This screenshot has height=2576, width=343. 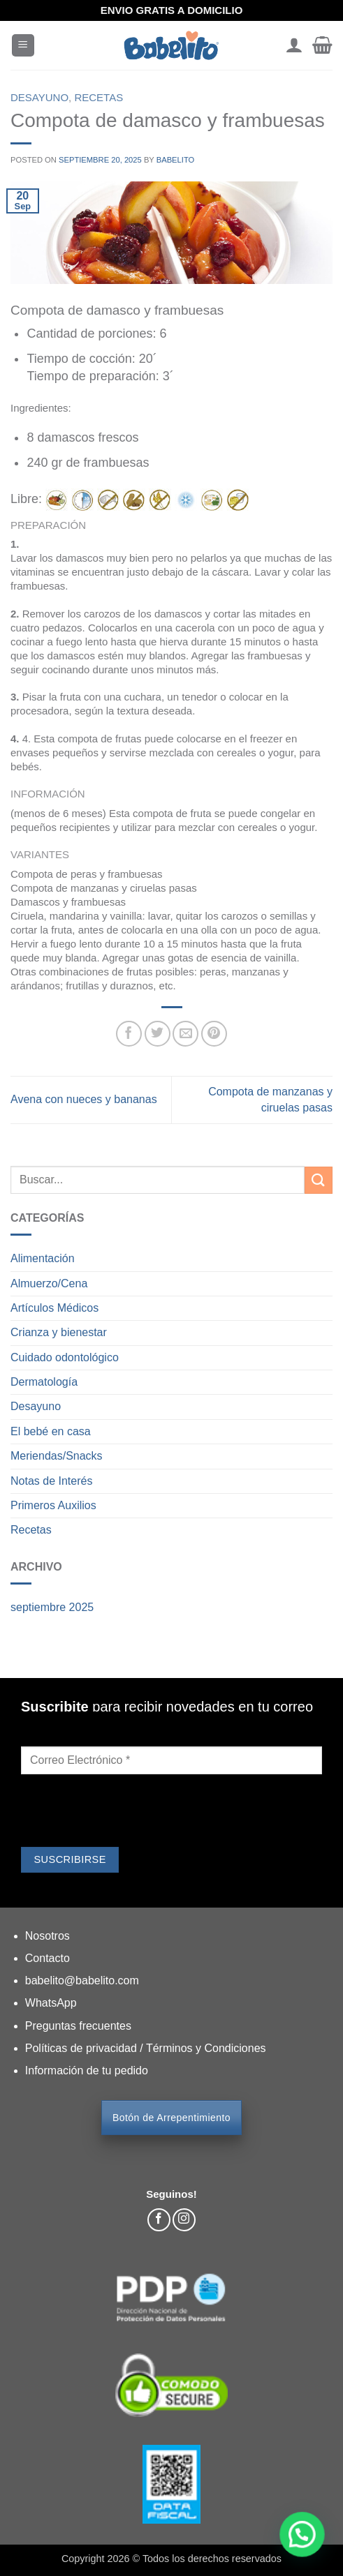 What do you see at coordinates (51, 1481) in the screenshot?
I see `Notas de Interés` at bounding box center [51, 1481].